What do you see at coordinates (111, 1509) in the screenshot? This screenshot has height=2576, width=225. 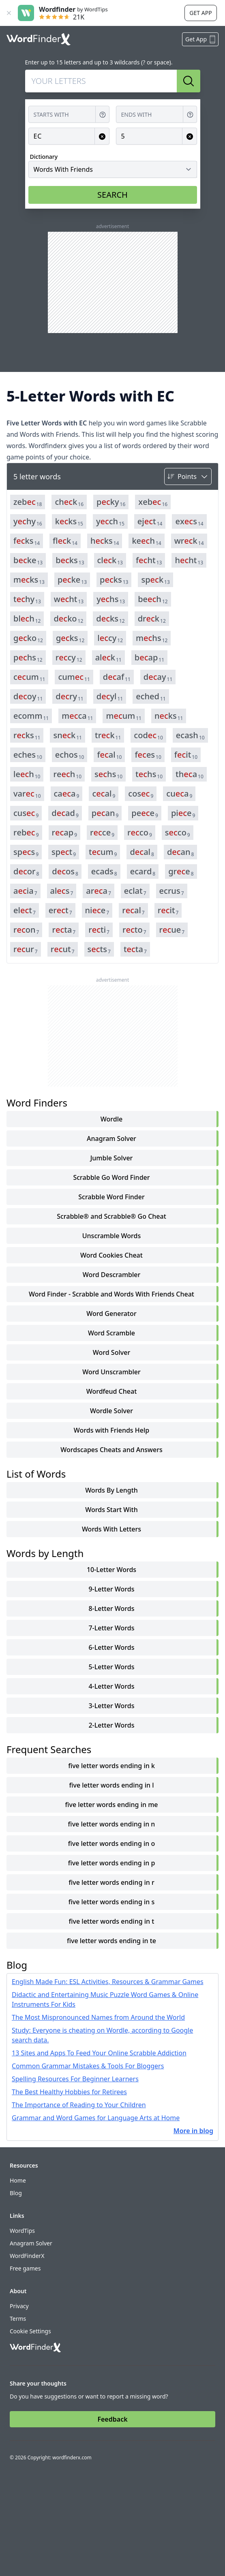 I see `words start with` at bounding box center [111, 1509].